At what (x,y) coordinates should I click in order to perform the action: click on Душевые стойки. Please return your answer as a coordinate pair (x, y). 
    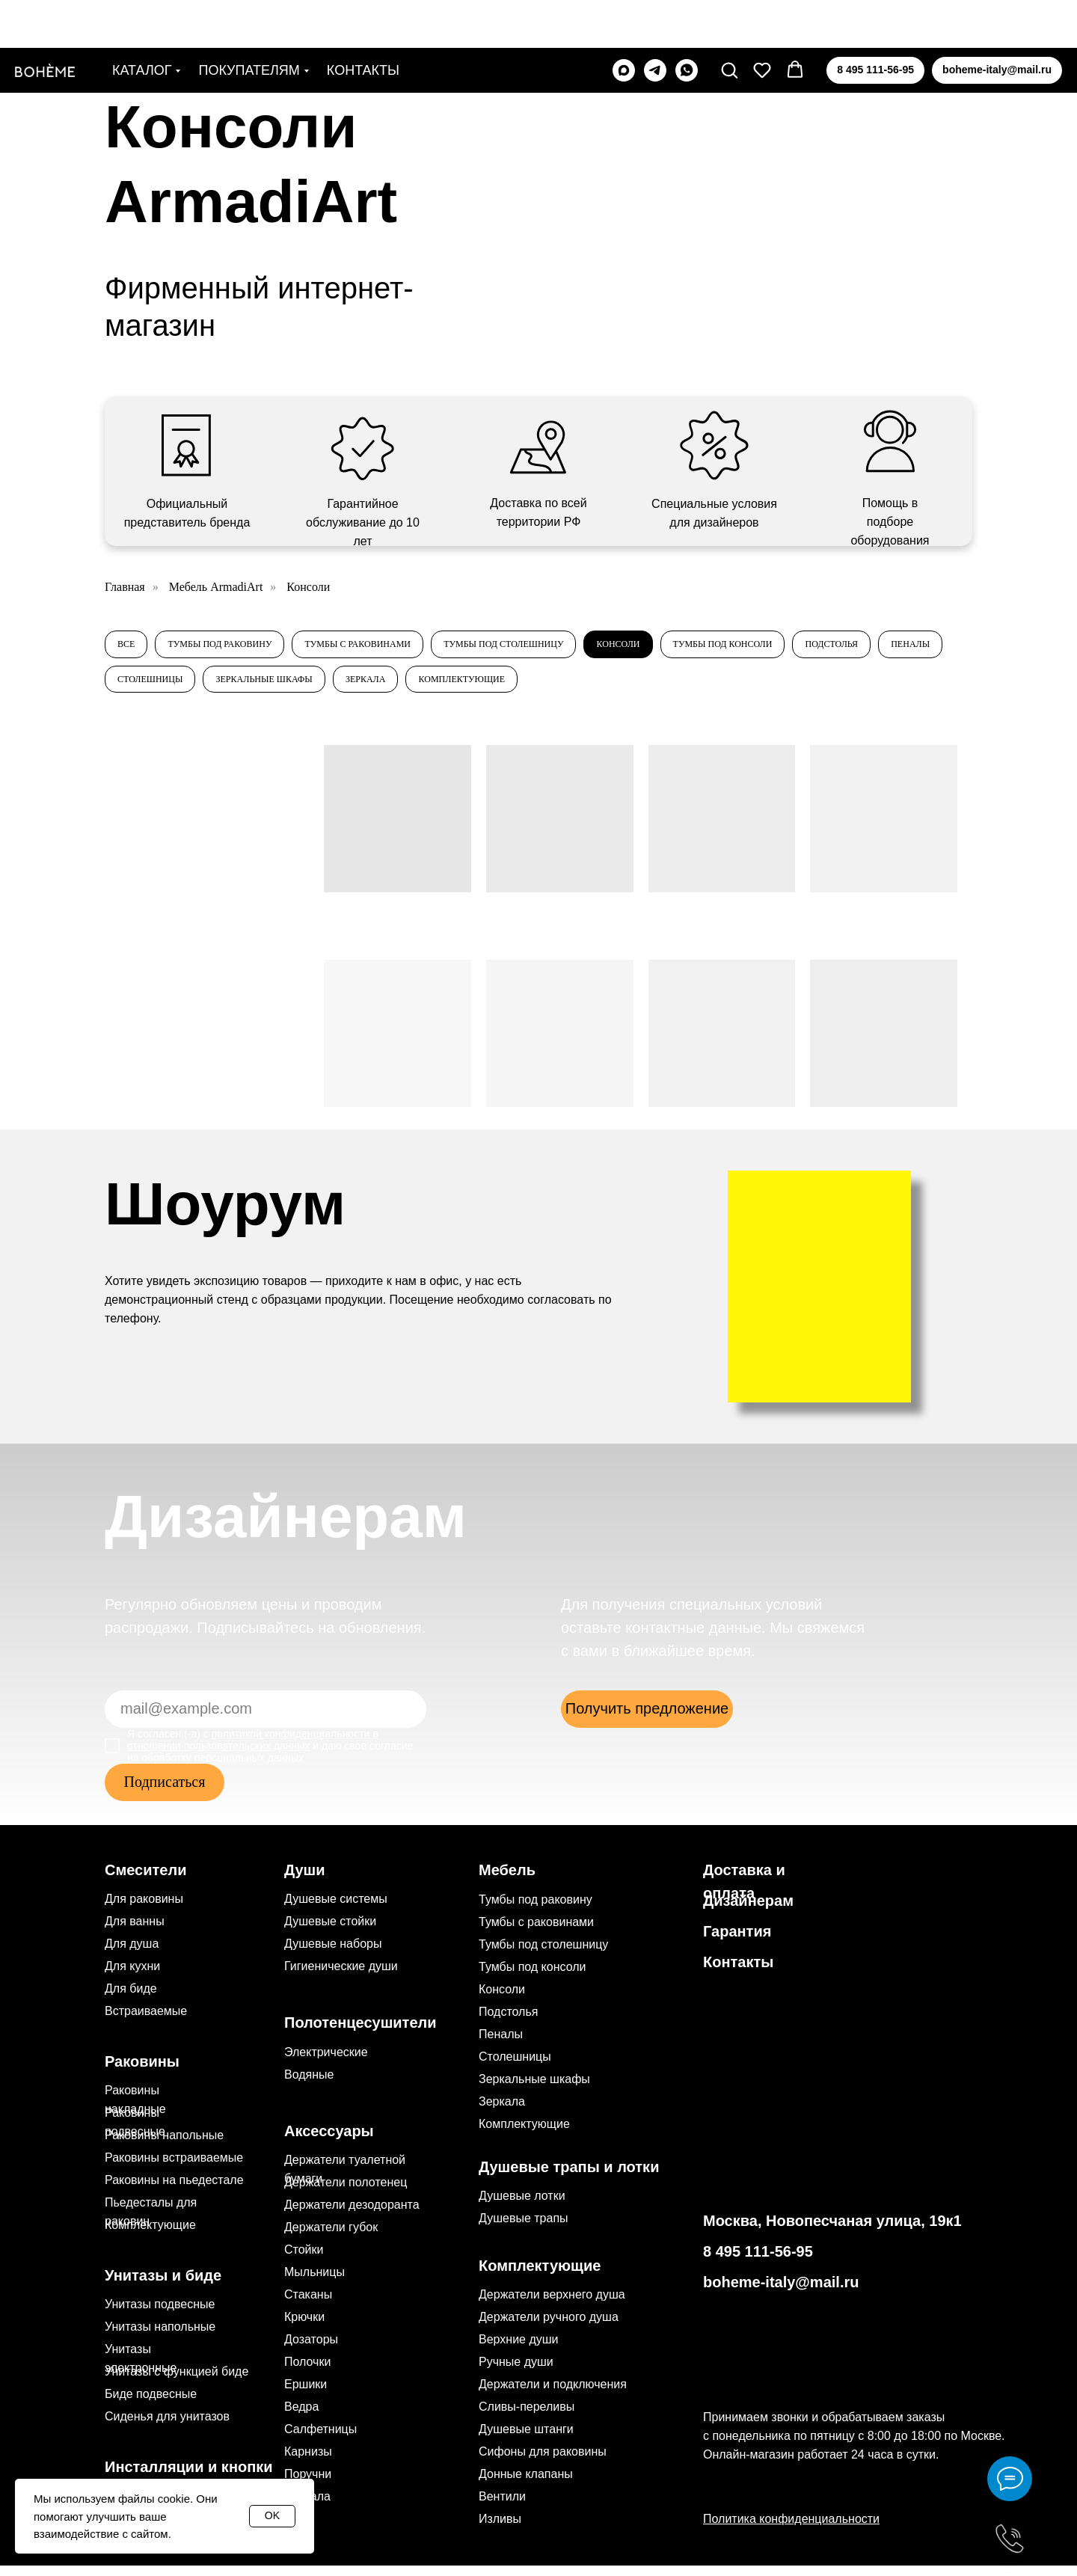
    Looking at the image, I should click on (330, 1931).